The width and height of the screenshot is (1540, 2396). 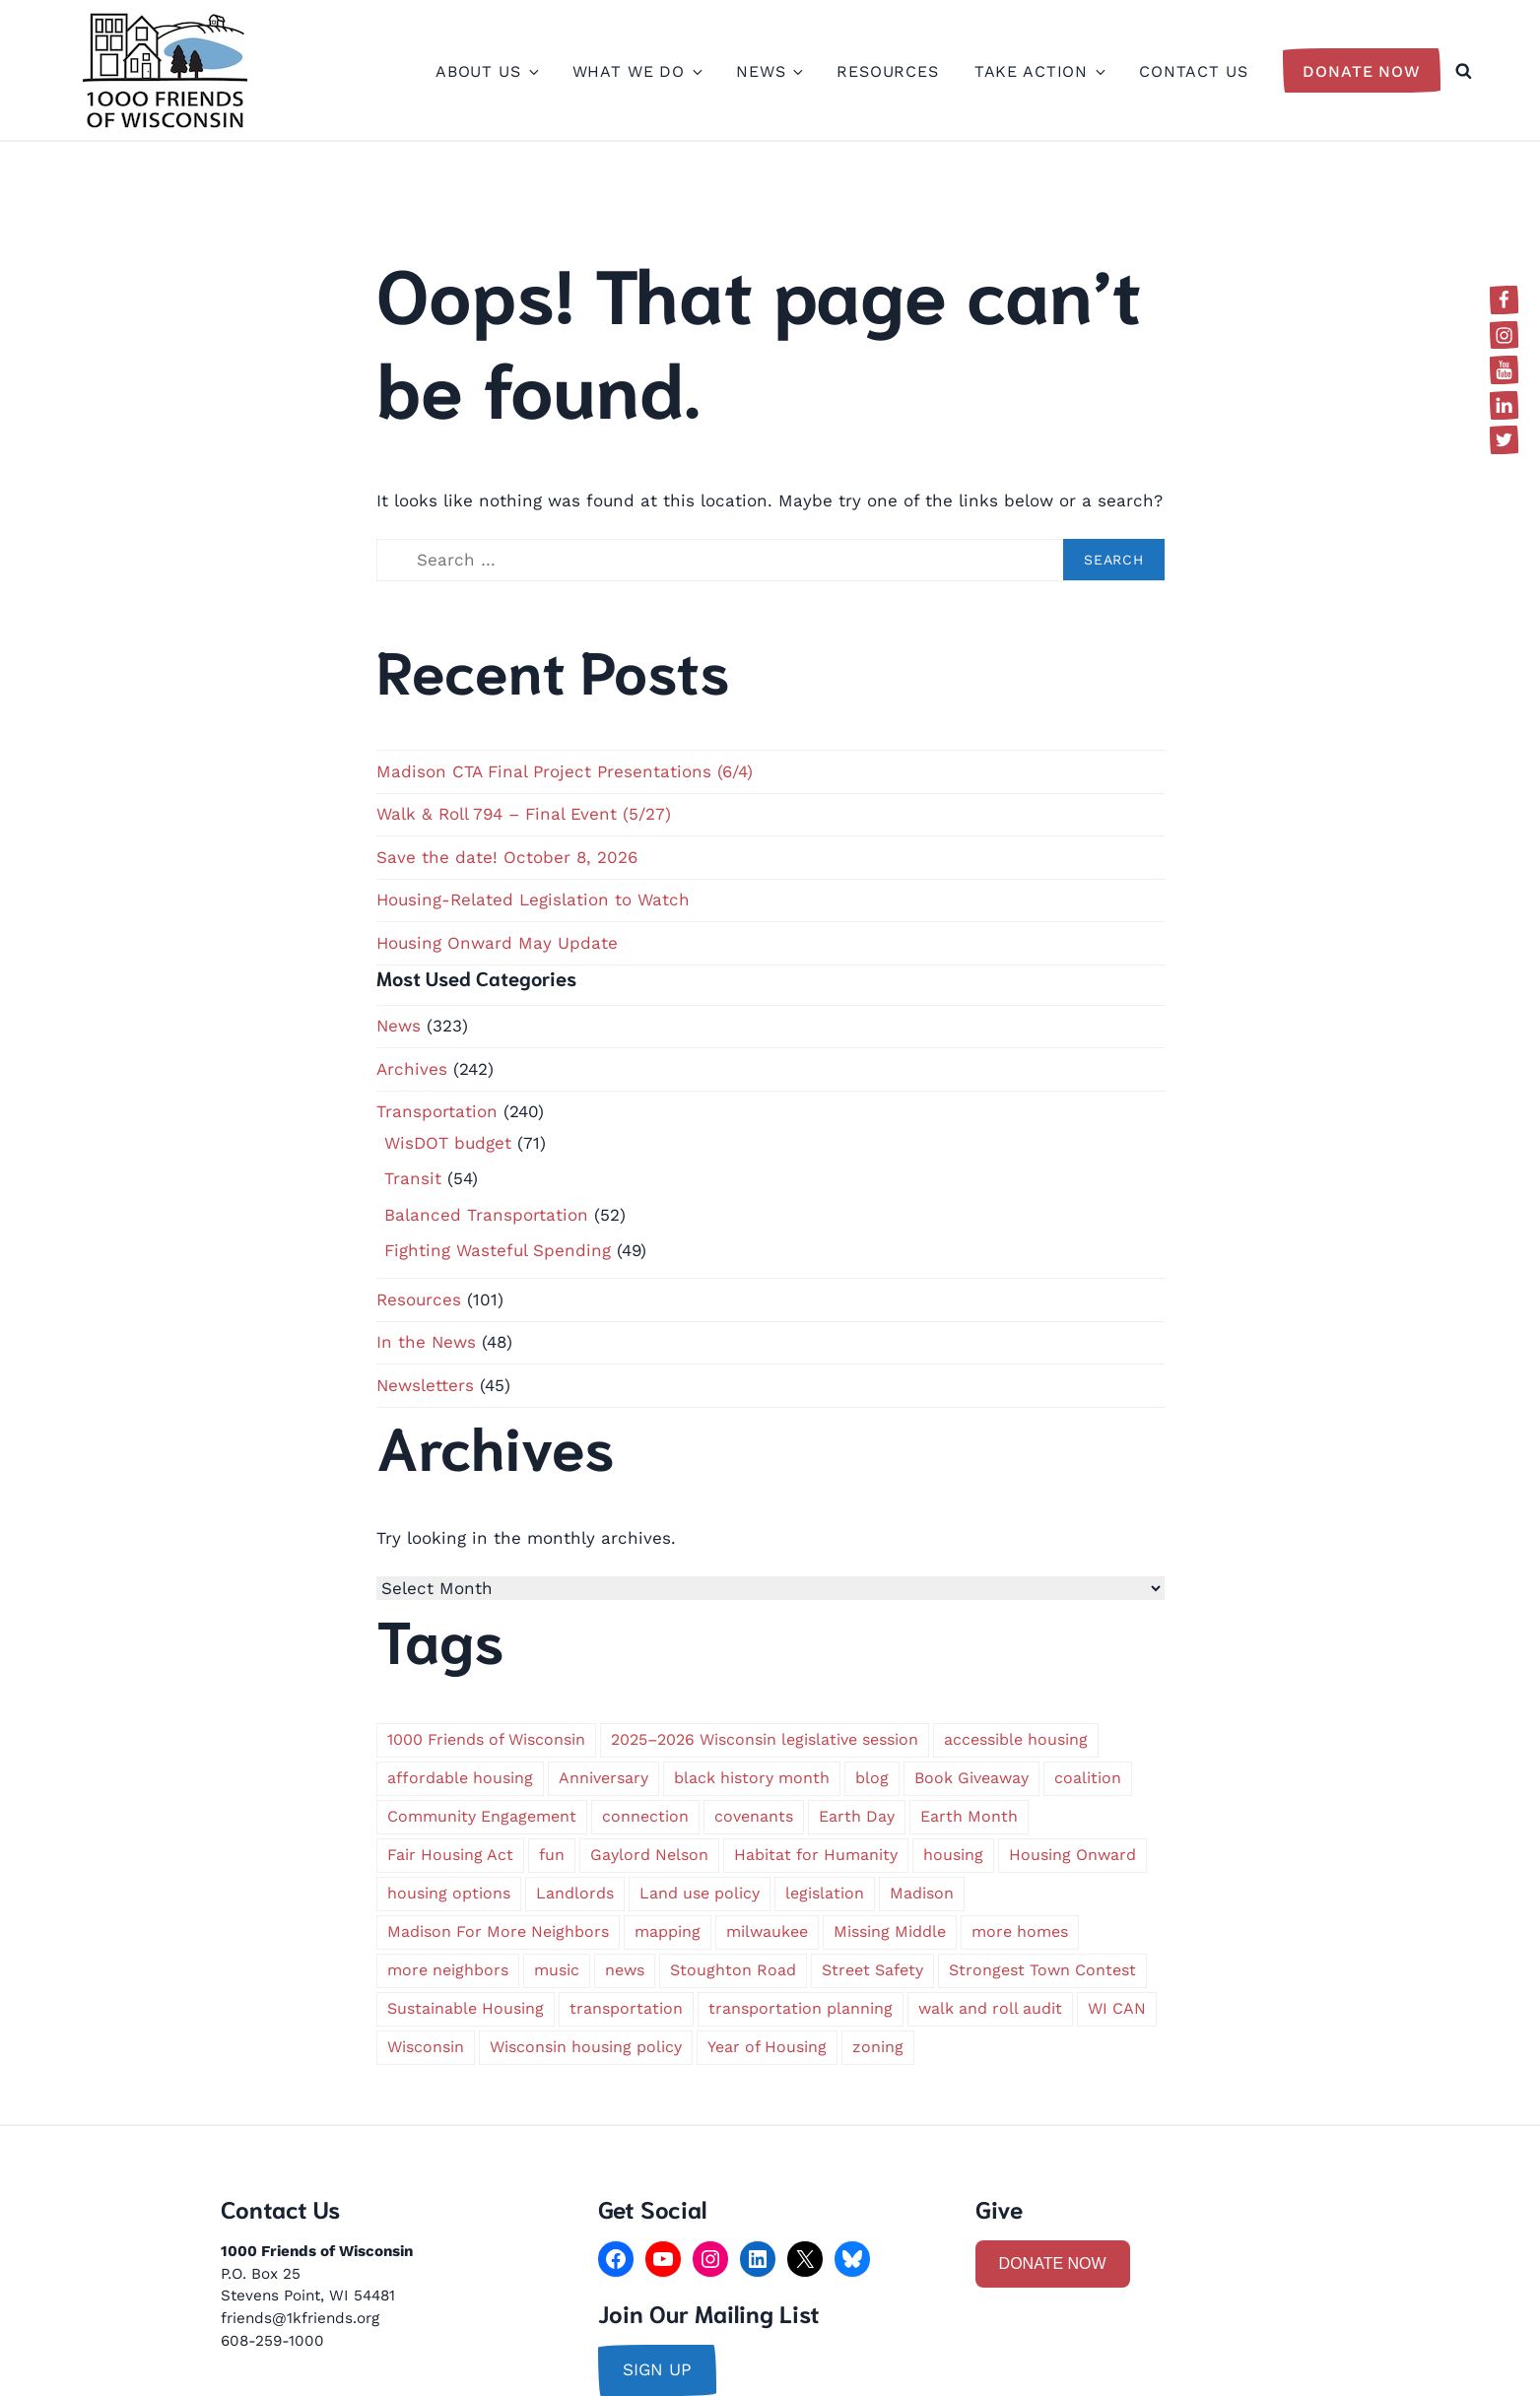 What do you see at coordinates (888, 71) in the screenshot?
I see `Resources` at bounding box center [888, 71].